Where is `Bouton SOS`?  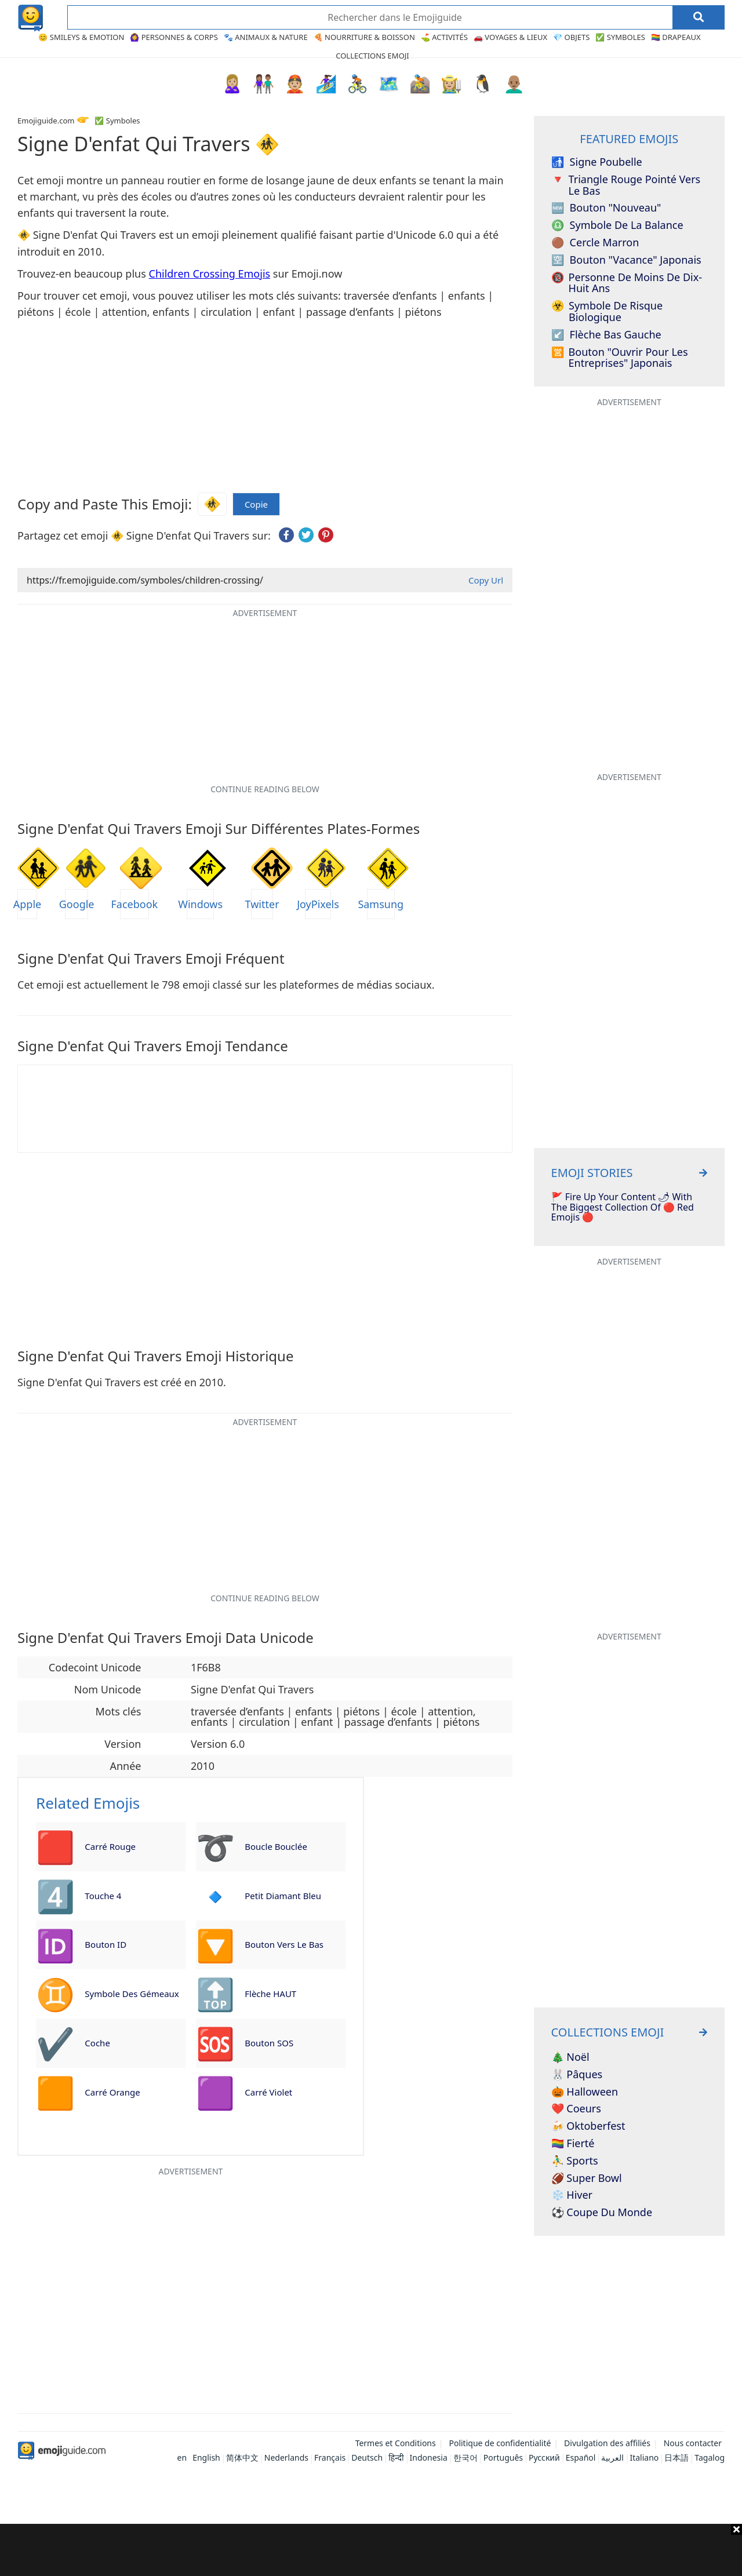 Bouton SOS is located at coordinates (269, 2043).